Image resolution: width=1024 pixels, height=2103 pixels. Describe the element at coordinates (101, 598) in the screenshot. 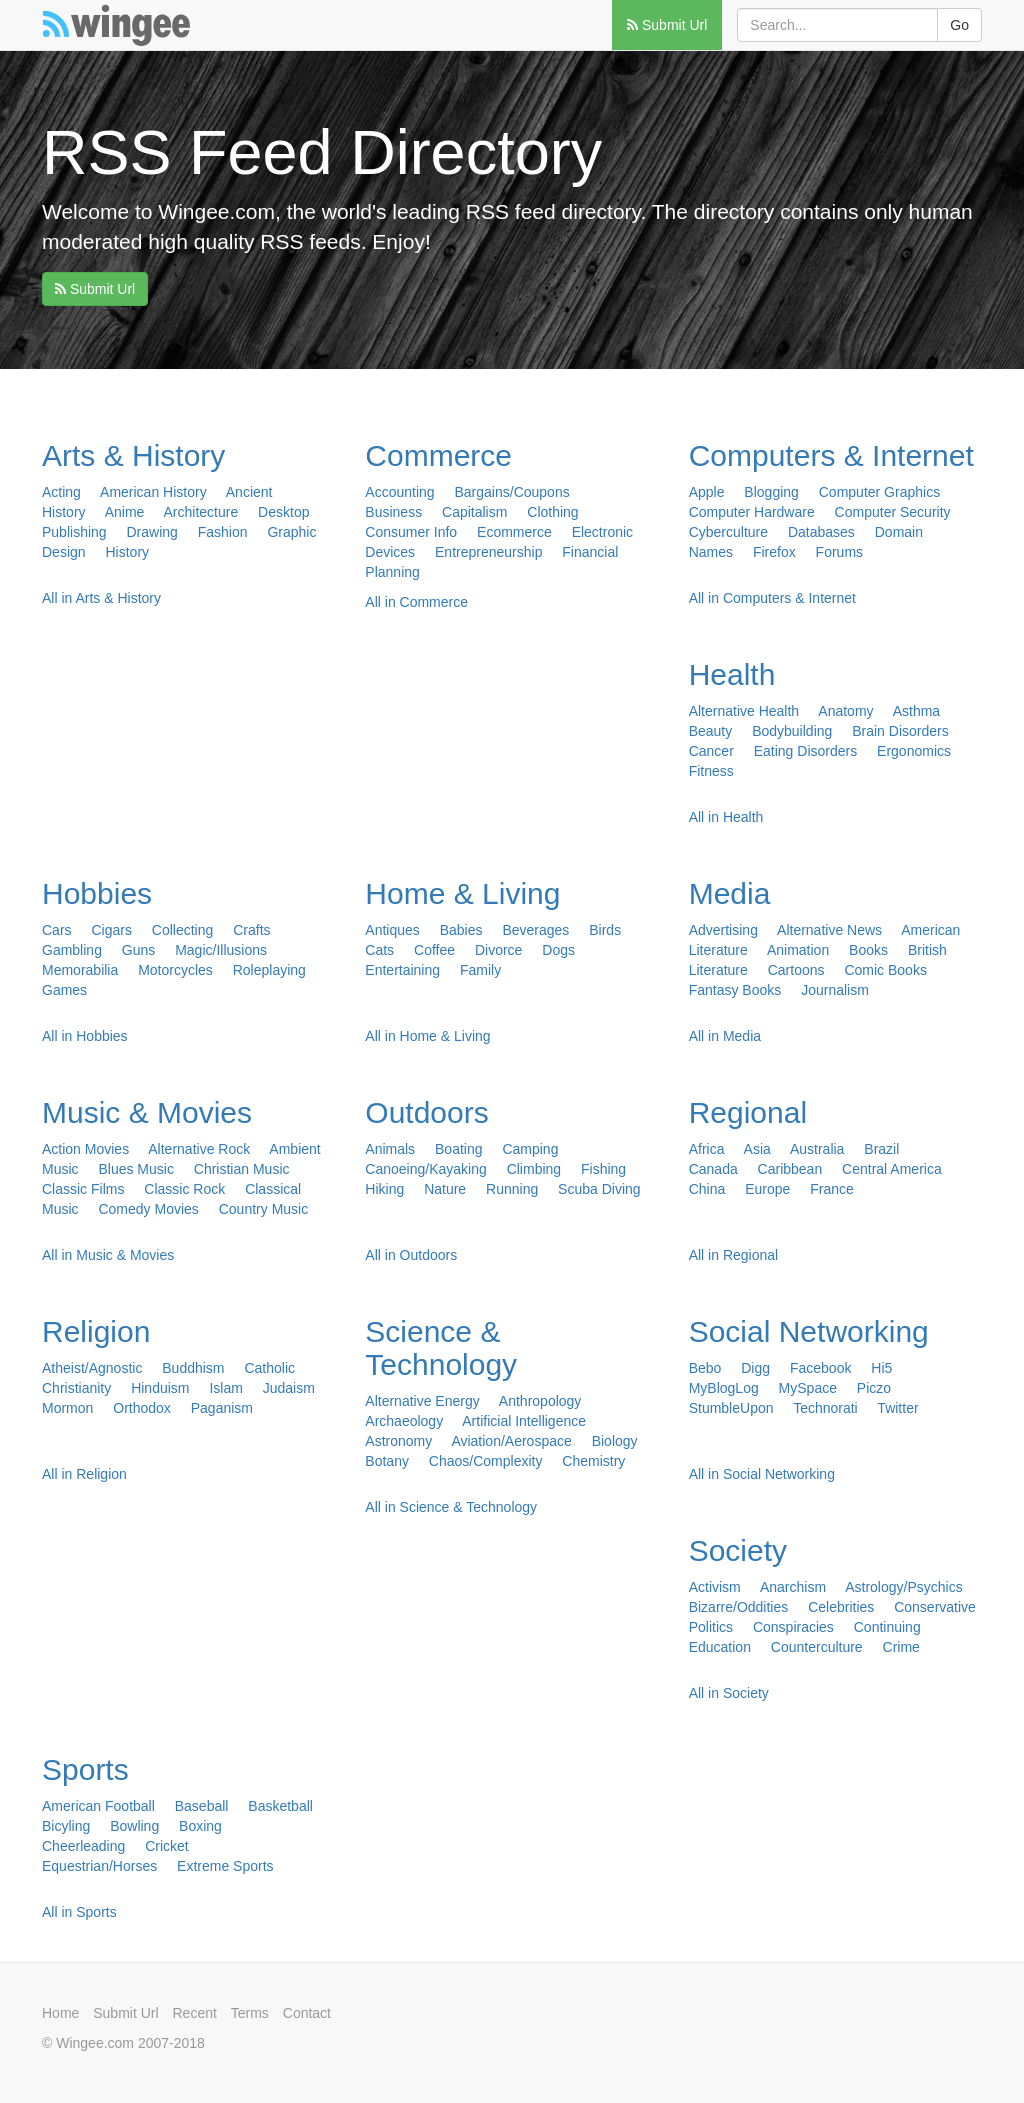

I see `All in Arts & History` at that location.